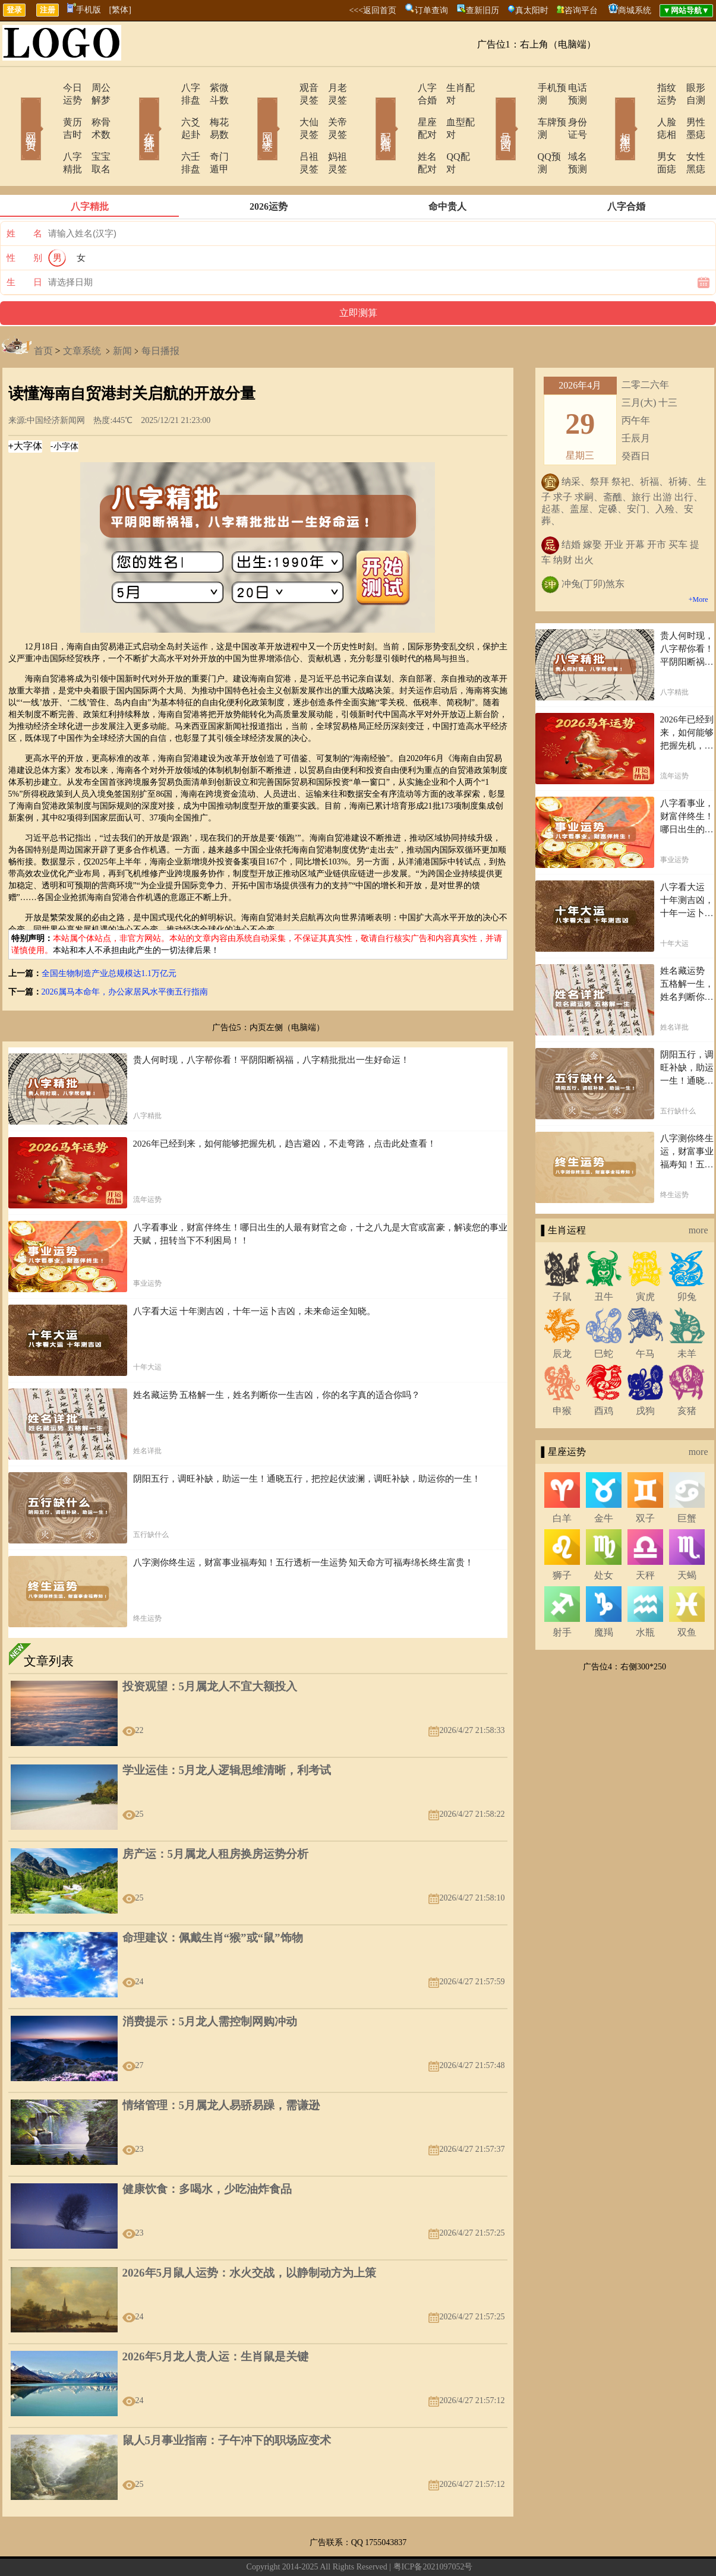 This screenshot has height=2576, width=716. What do you see at coordinates (531, 10) in the screenshot?
I see `真太阳时` at bounding box center [531, 10].